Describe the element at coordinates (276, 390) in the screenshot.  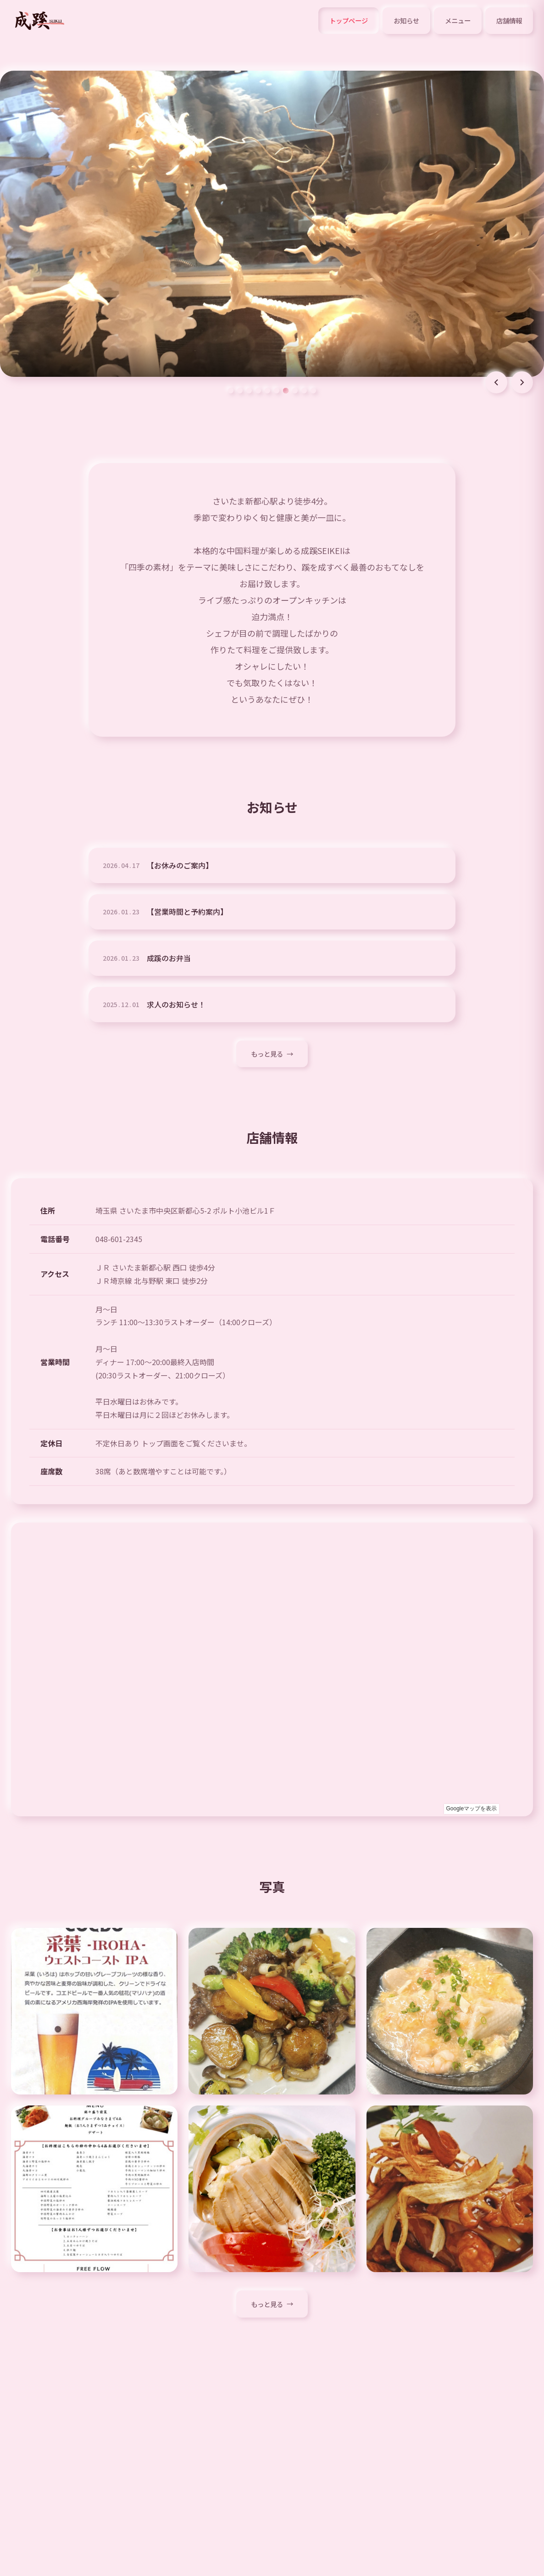
I see `[スライド 6]` at that location.